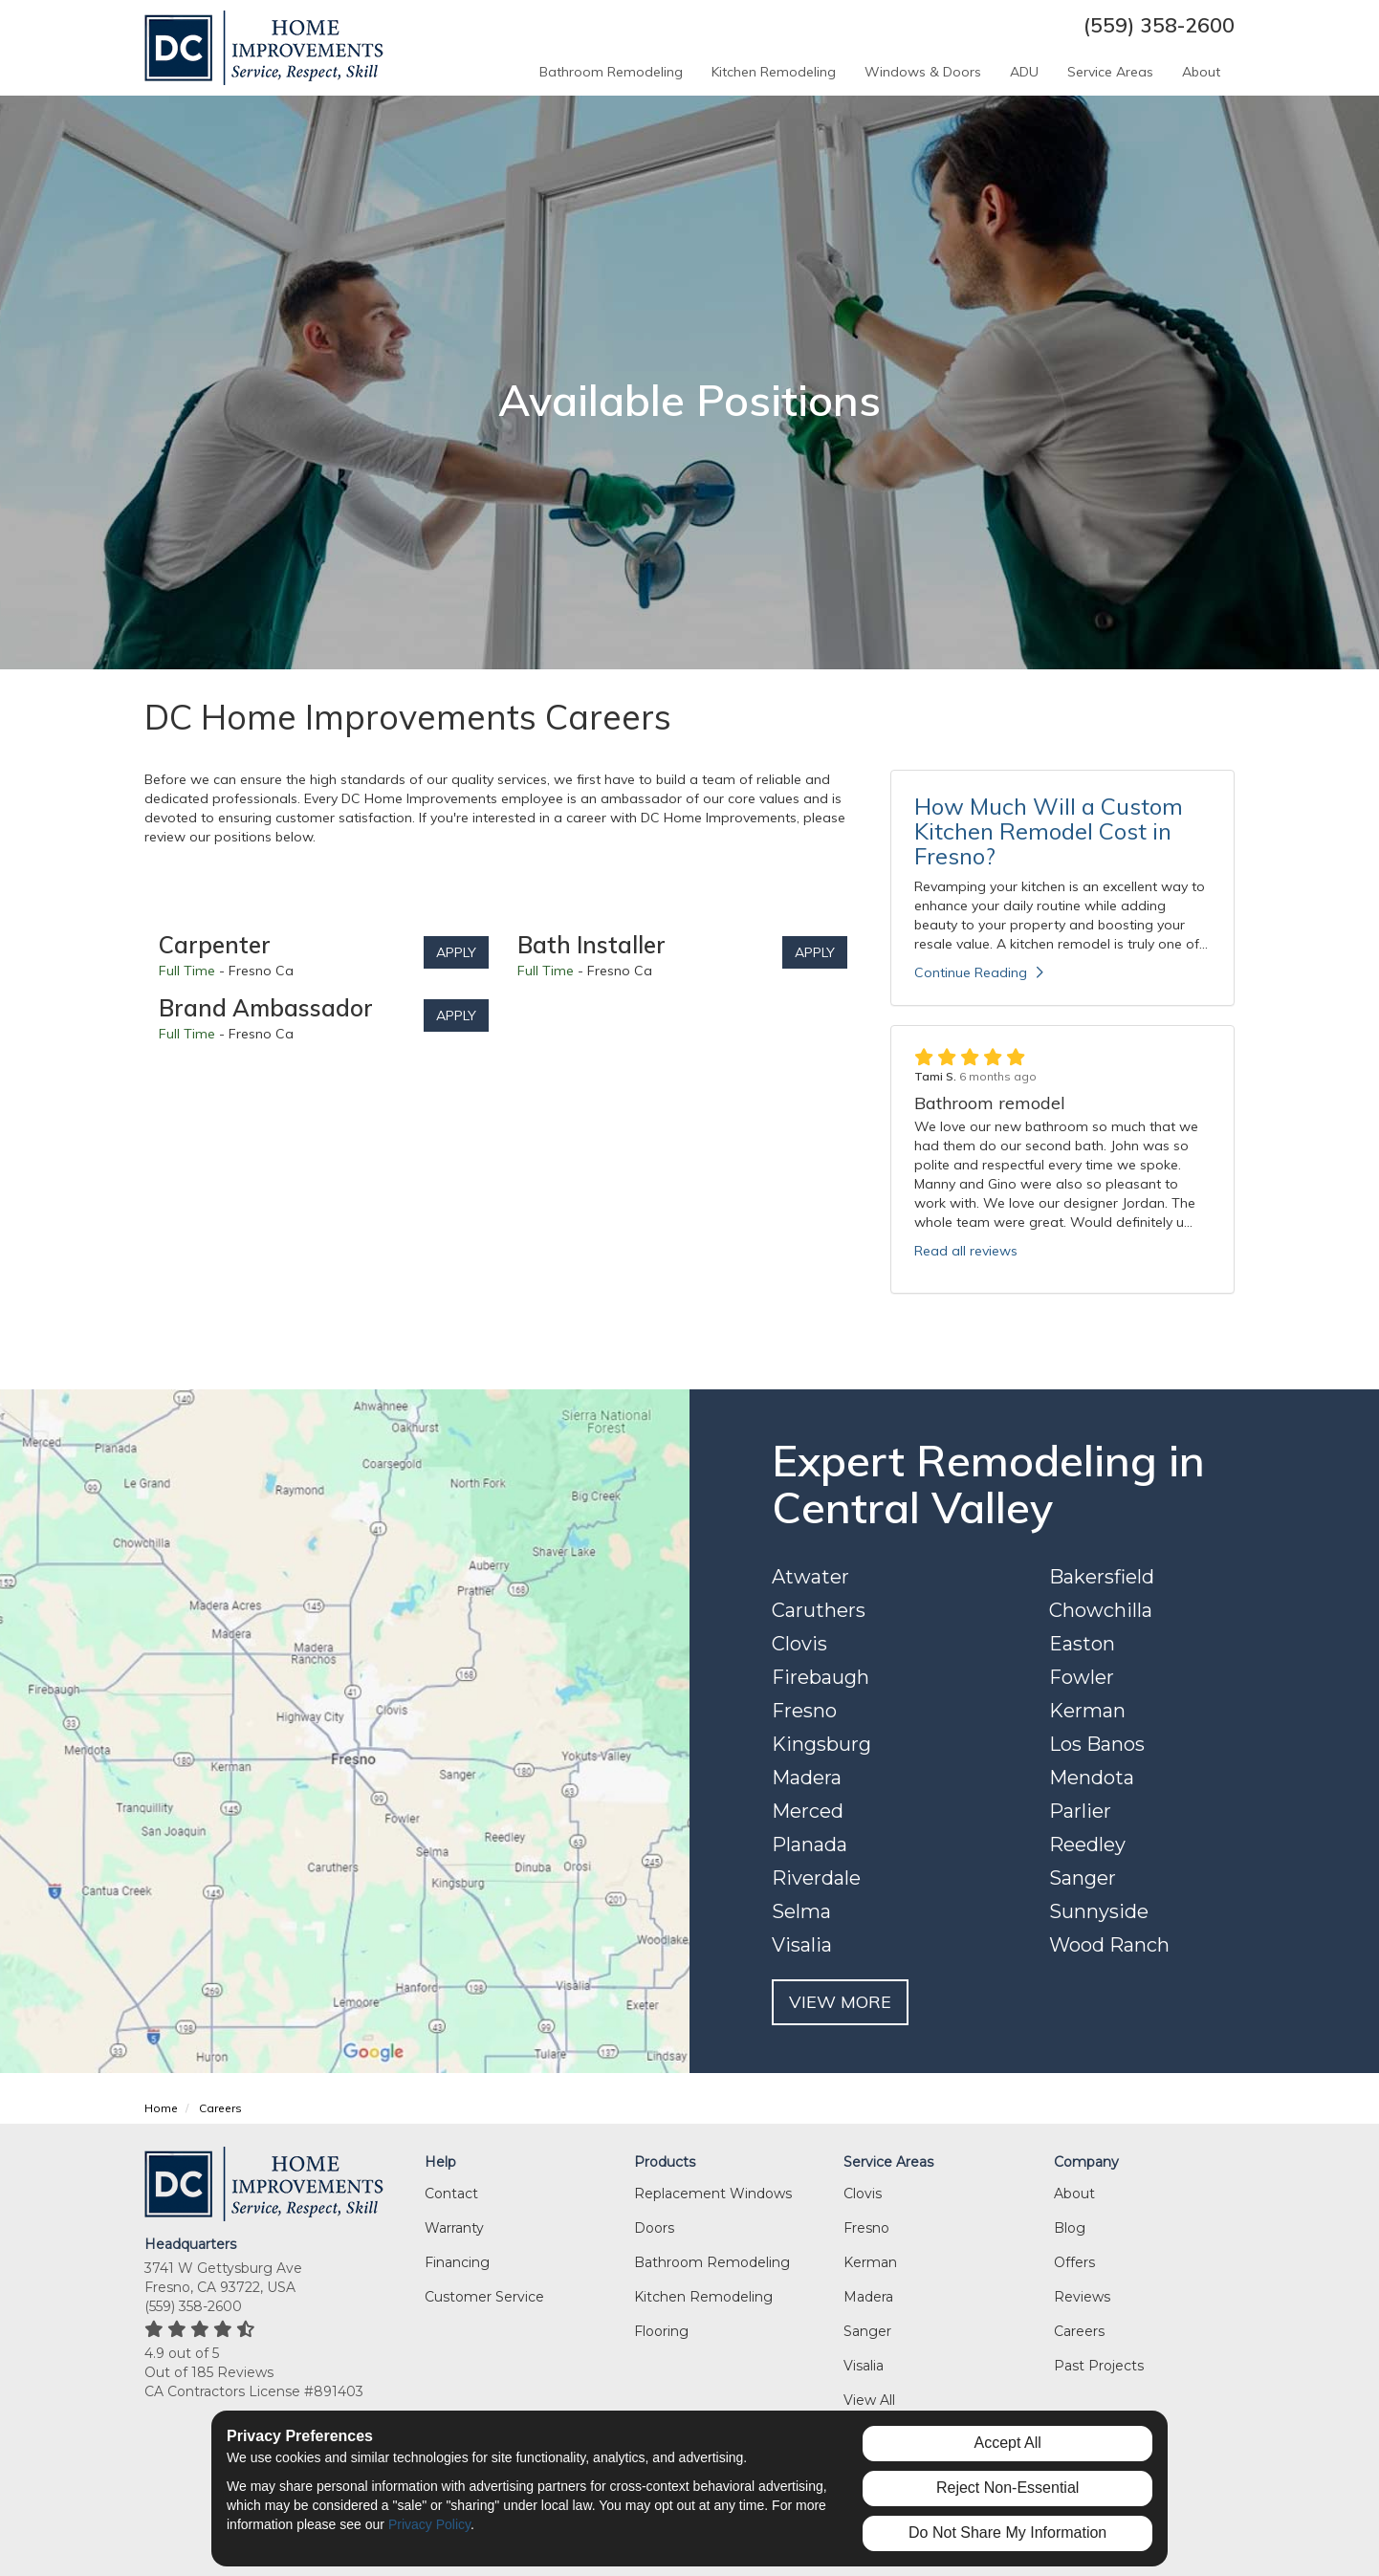 Image resolution: width=1379 pixels, height=2576 pixels. What do you see at coordinates (484, 2296) in the screenshot?
I see `Customer Service` at bounding box center [484, 2296].